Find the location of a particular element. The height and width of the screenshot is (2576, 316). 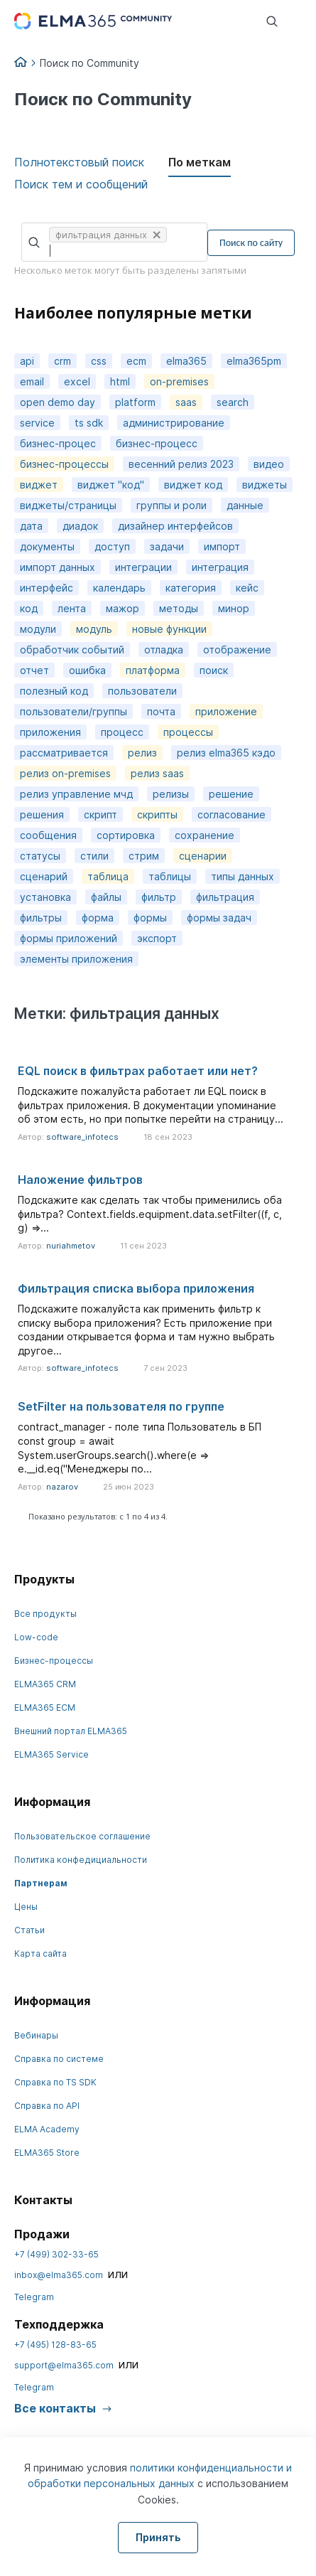

ELMA365 CRM is located at coordinates (45, 1684).